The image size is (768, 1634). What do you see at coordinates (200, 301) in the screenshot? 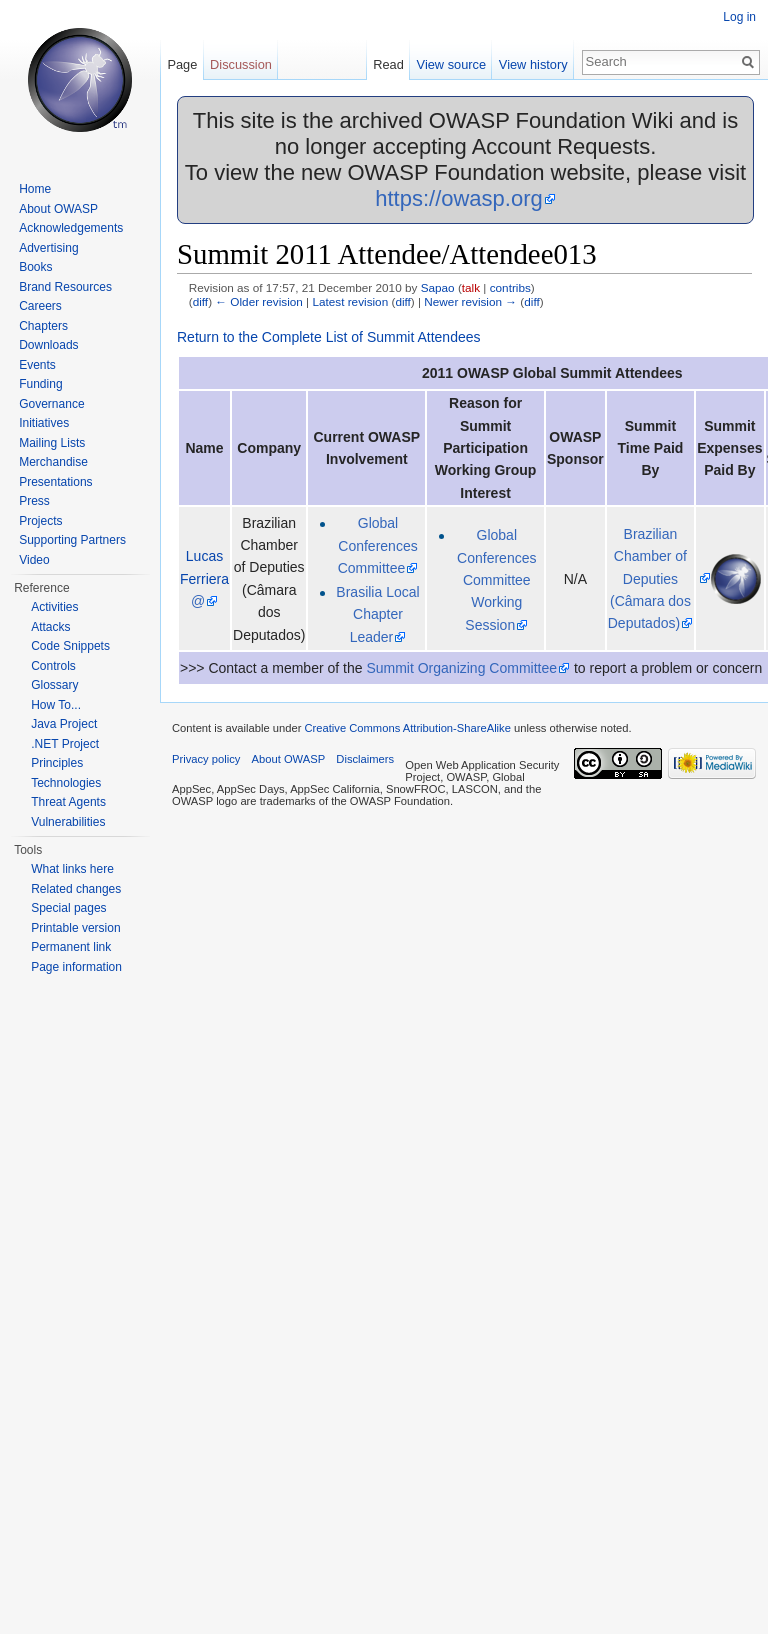
I see `diff` at bounding box center [200, 301].